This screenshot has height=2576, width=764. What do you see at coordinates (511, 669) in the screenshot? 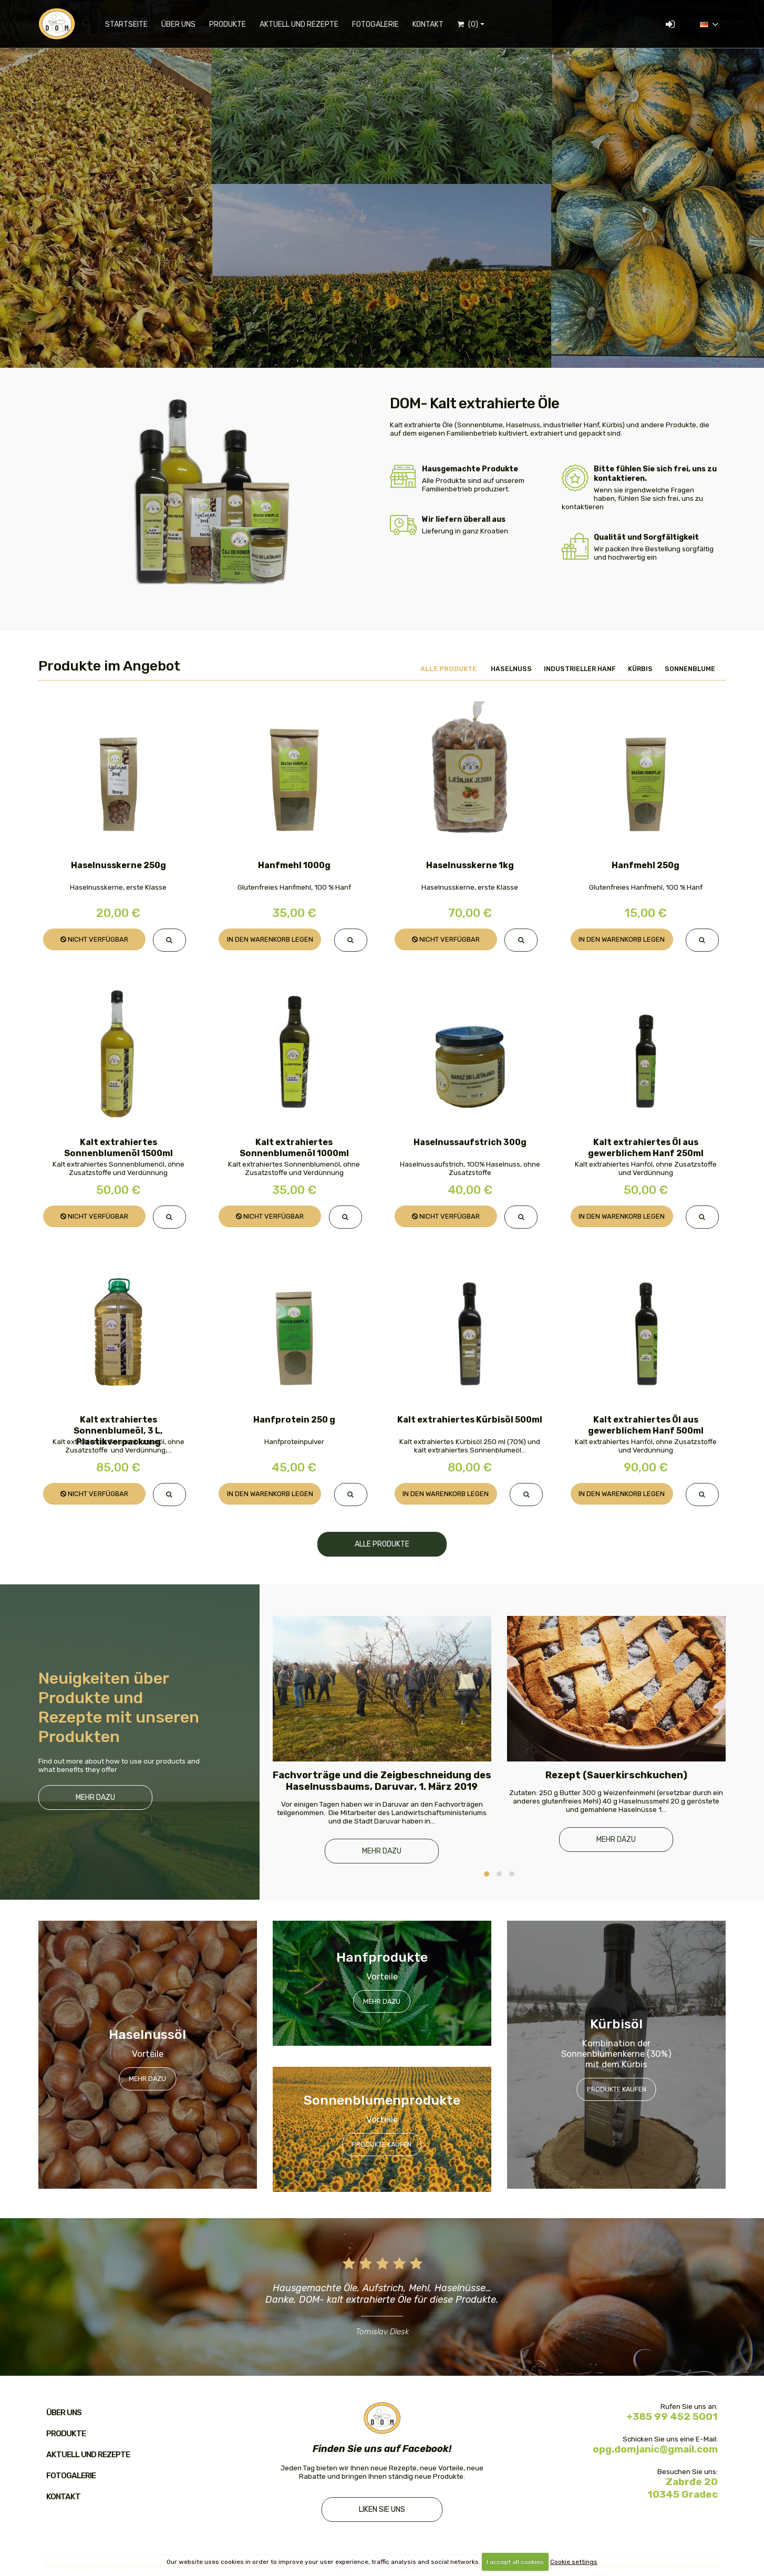
I see `Haselnuss` at bounding box center [511, 669].